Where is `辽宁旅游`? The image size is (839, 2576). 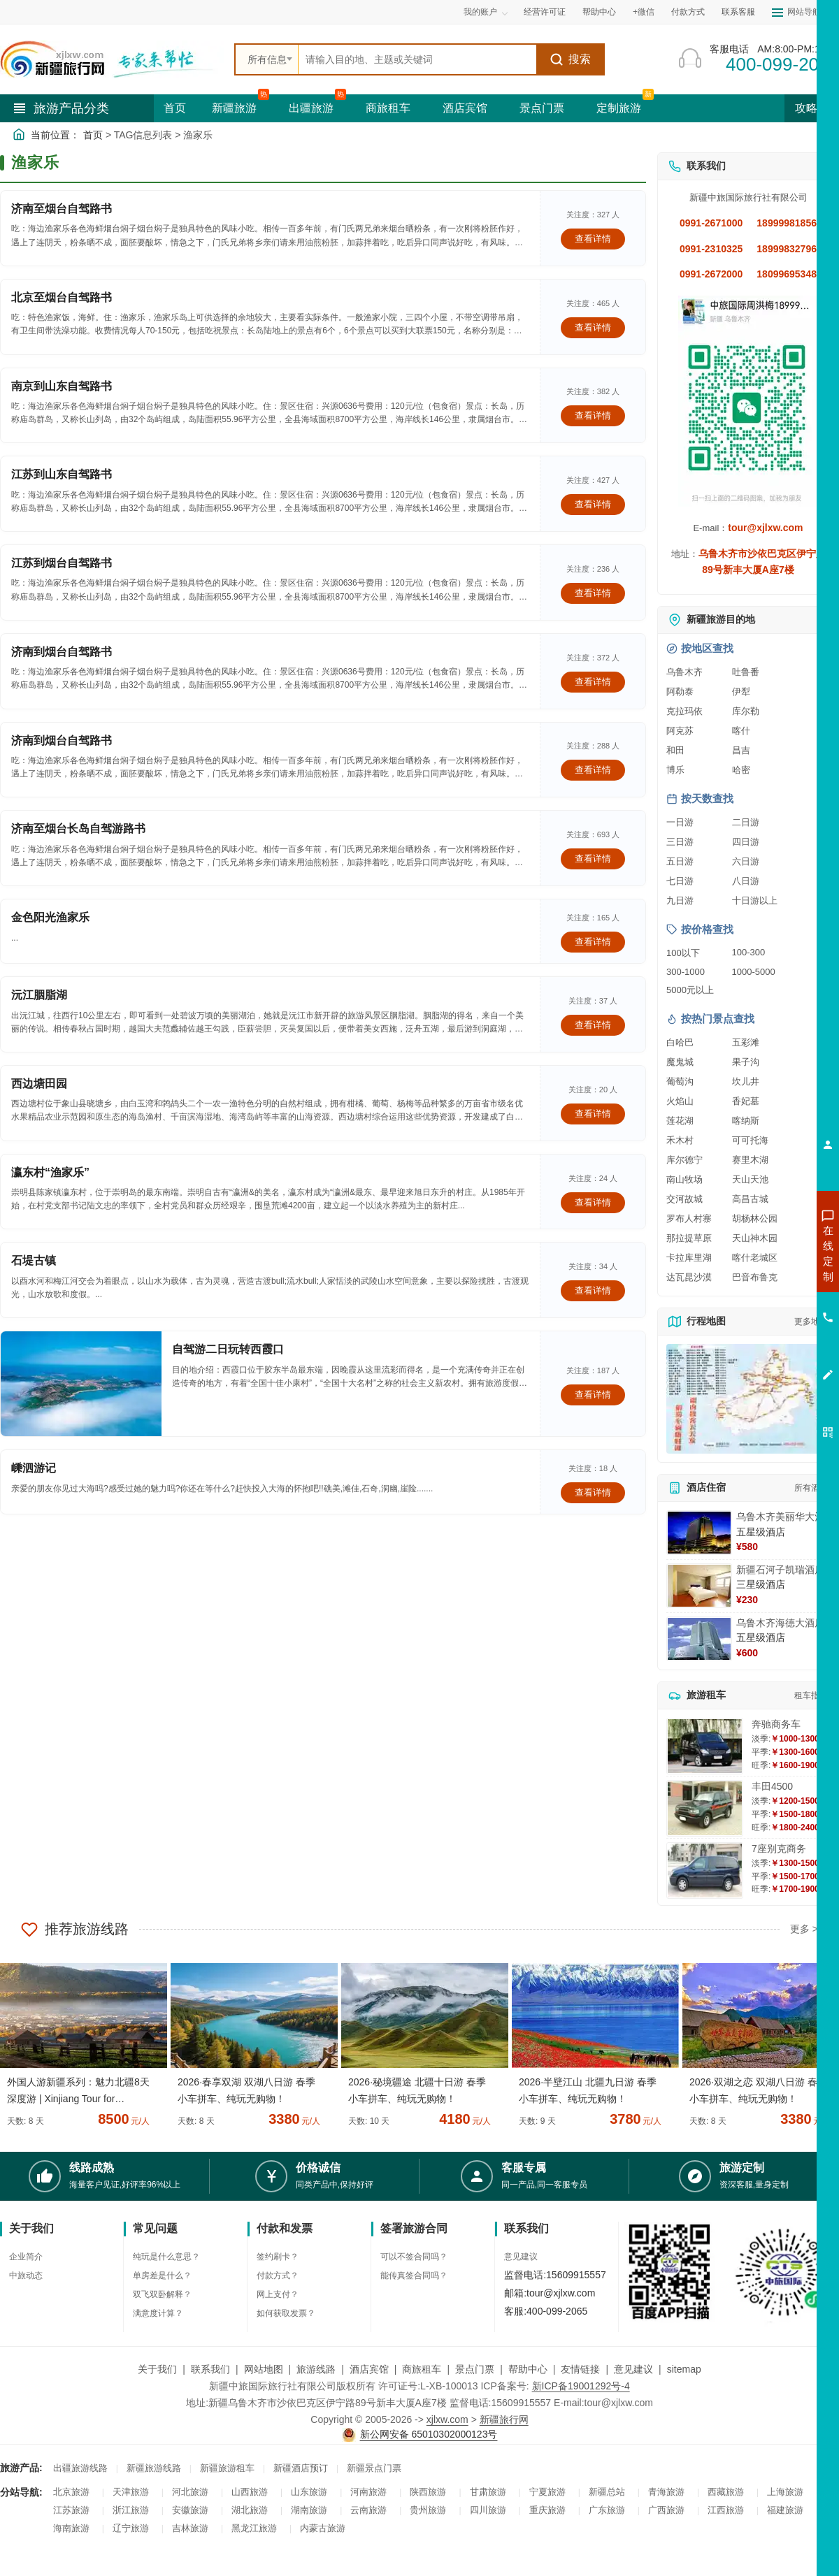 辽宁旅游 is located at coordinates (131, 2528).